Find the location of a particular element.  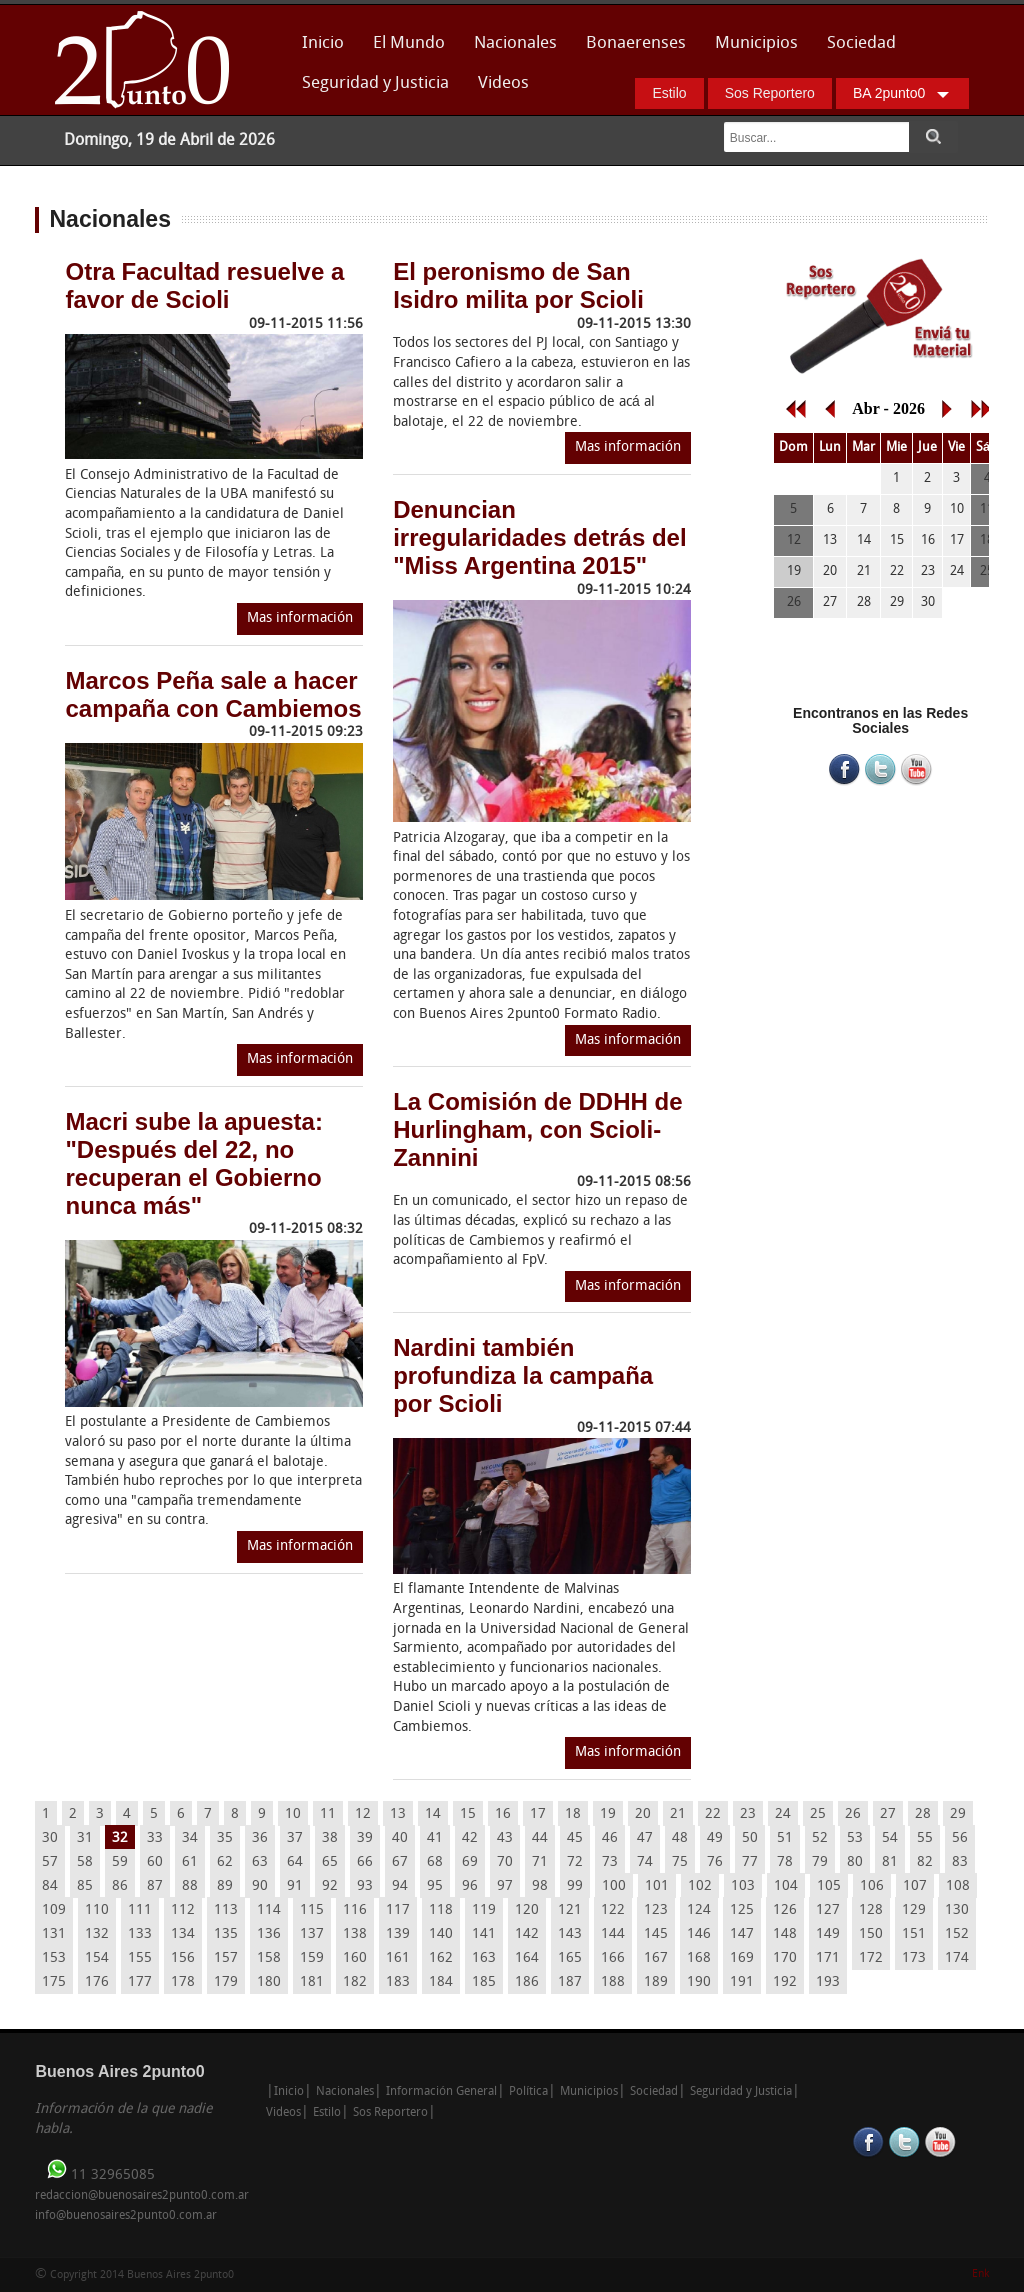

22 is located at coordinates (713, 1814).